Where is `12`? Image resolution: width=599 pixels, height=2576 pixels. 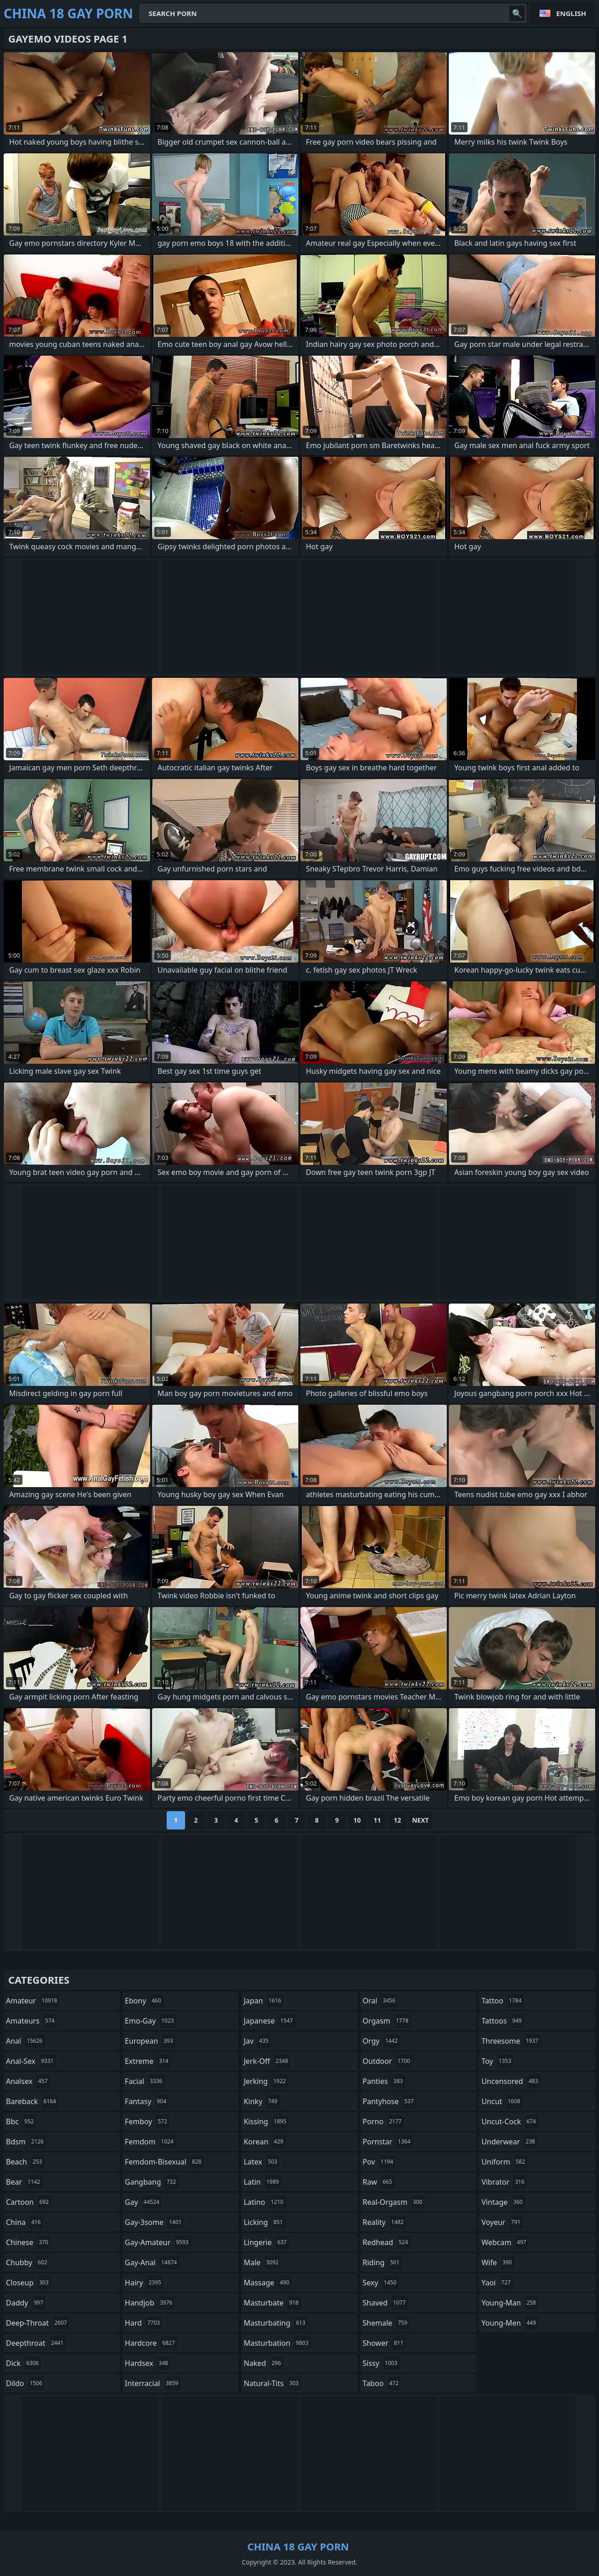
12 is located at coordinates (397, 1820).